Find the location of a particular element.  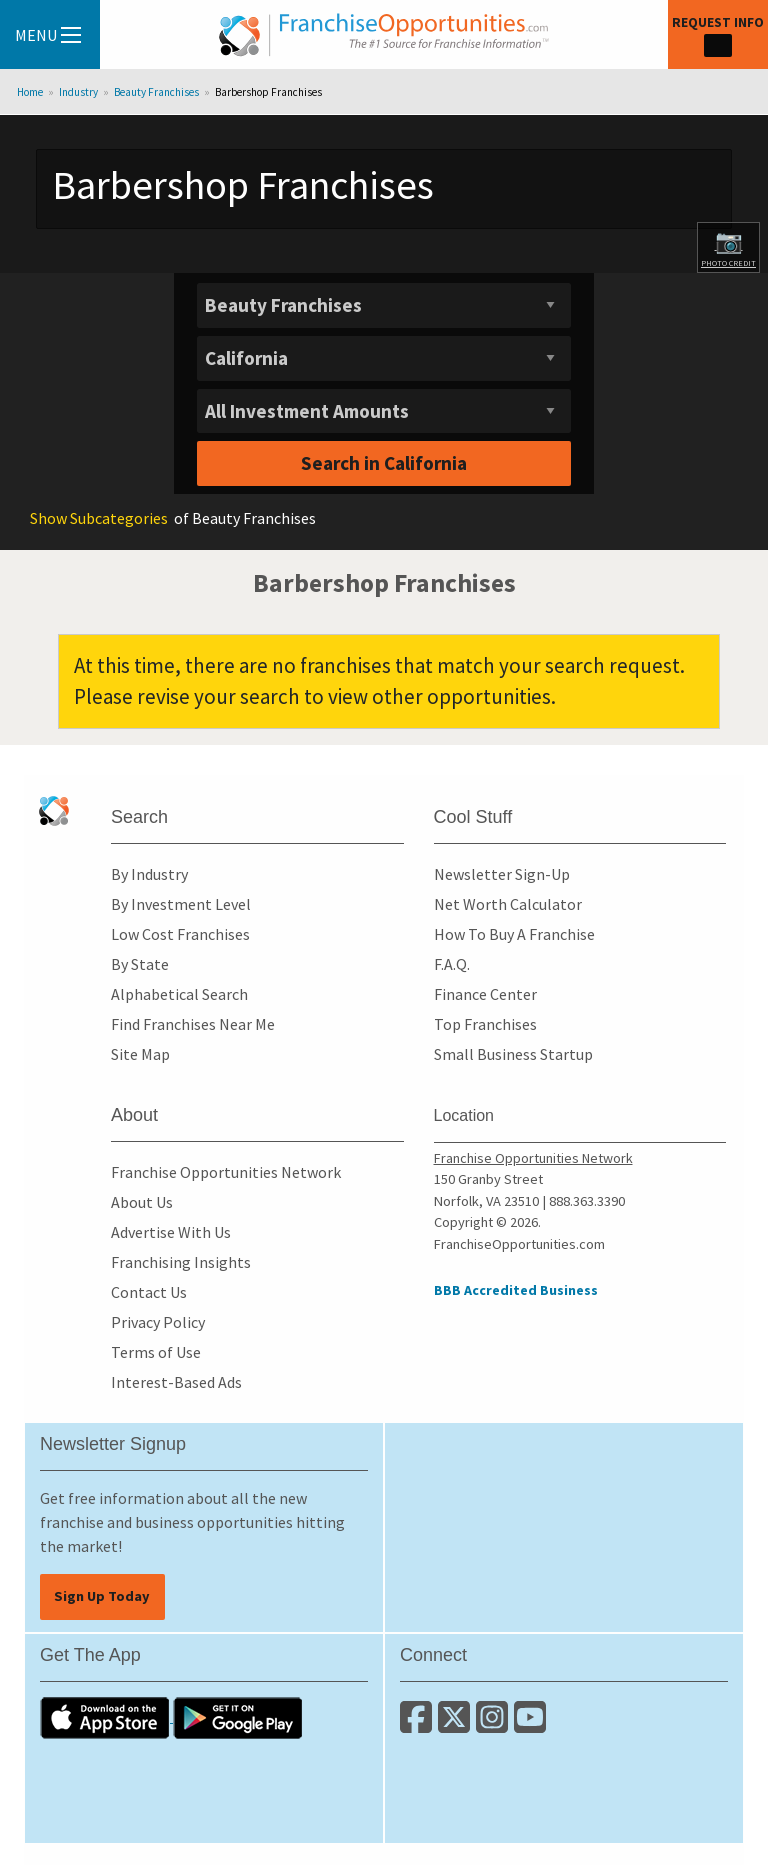

How To Buy A Franchise is located at coordinates (514, 934).